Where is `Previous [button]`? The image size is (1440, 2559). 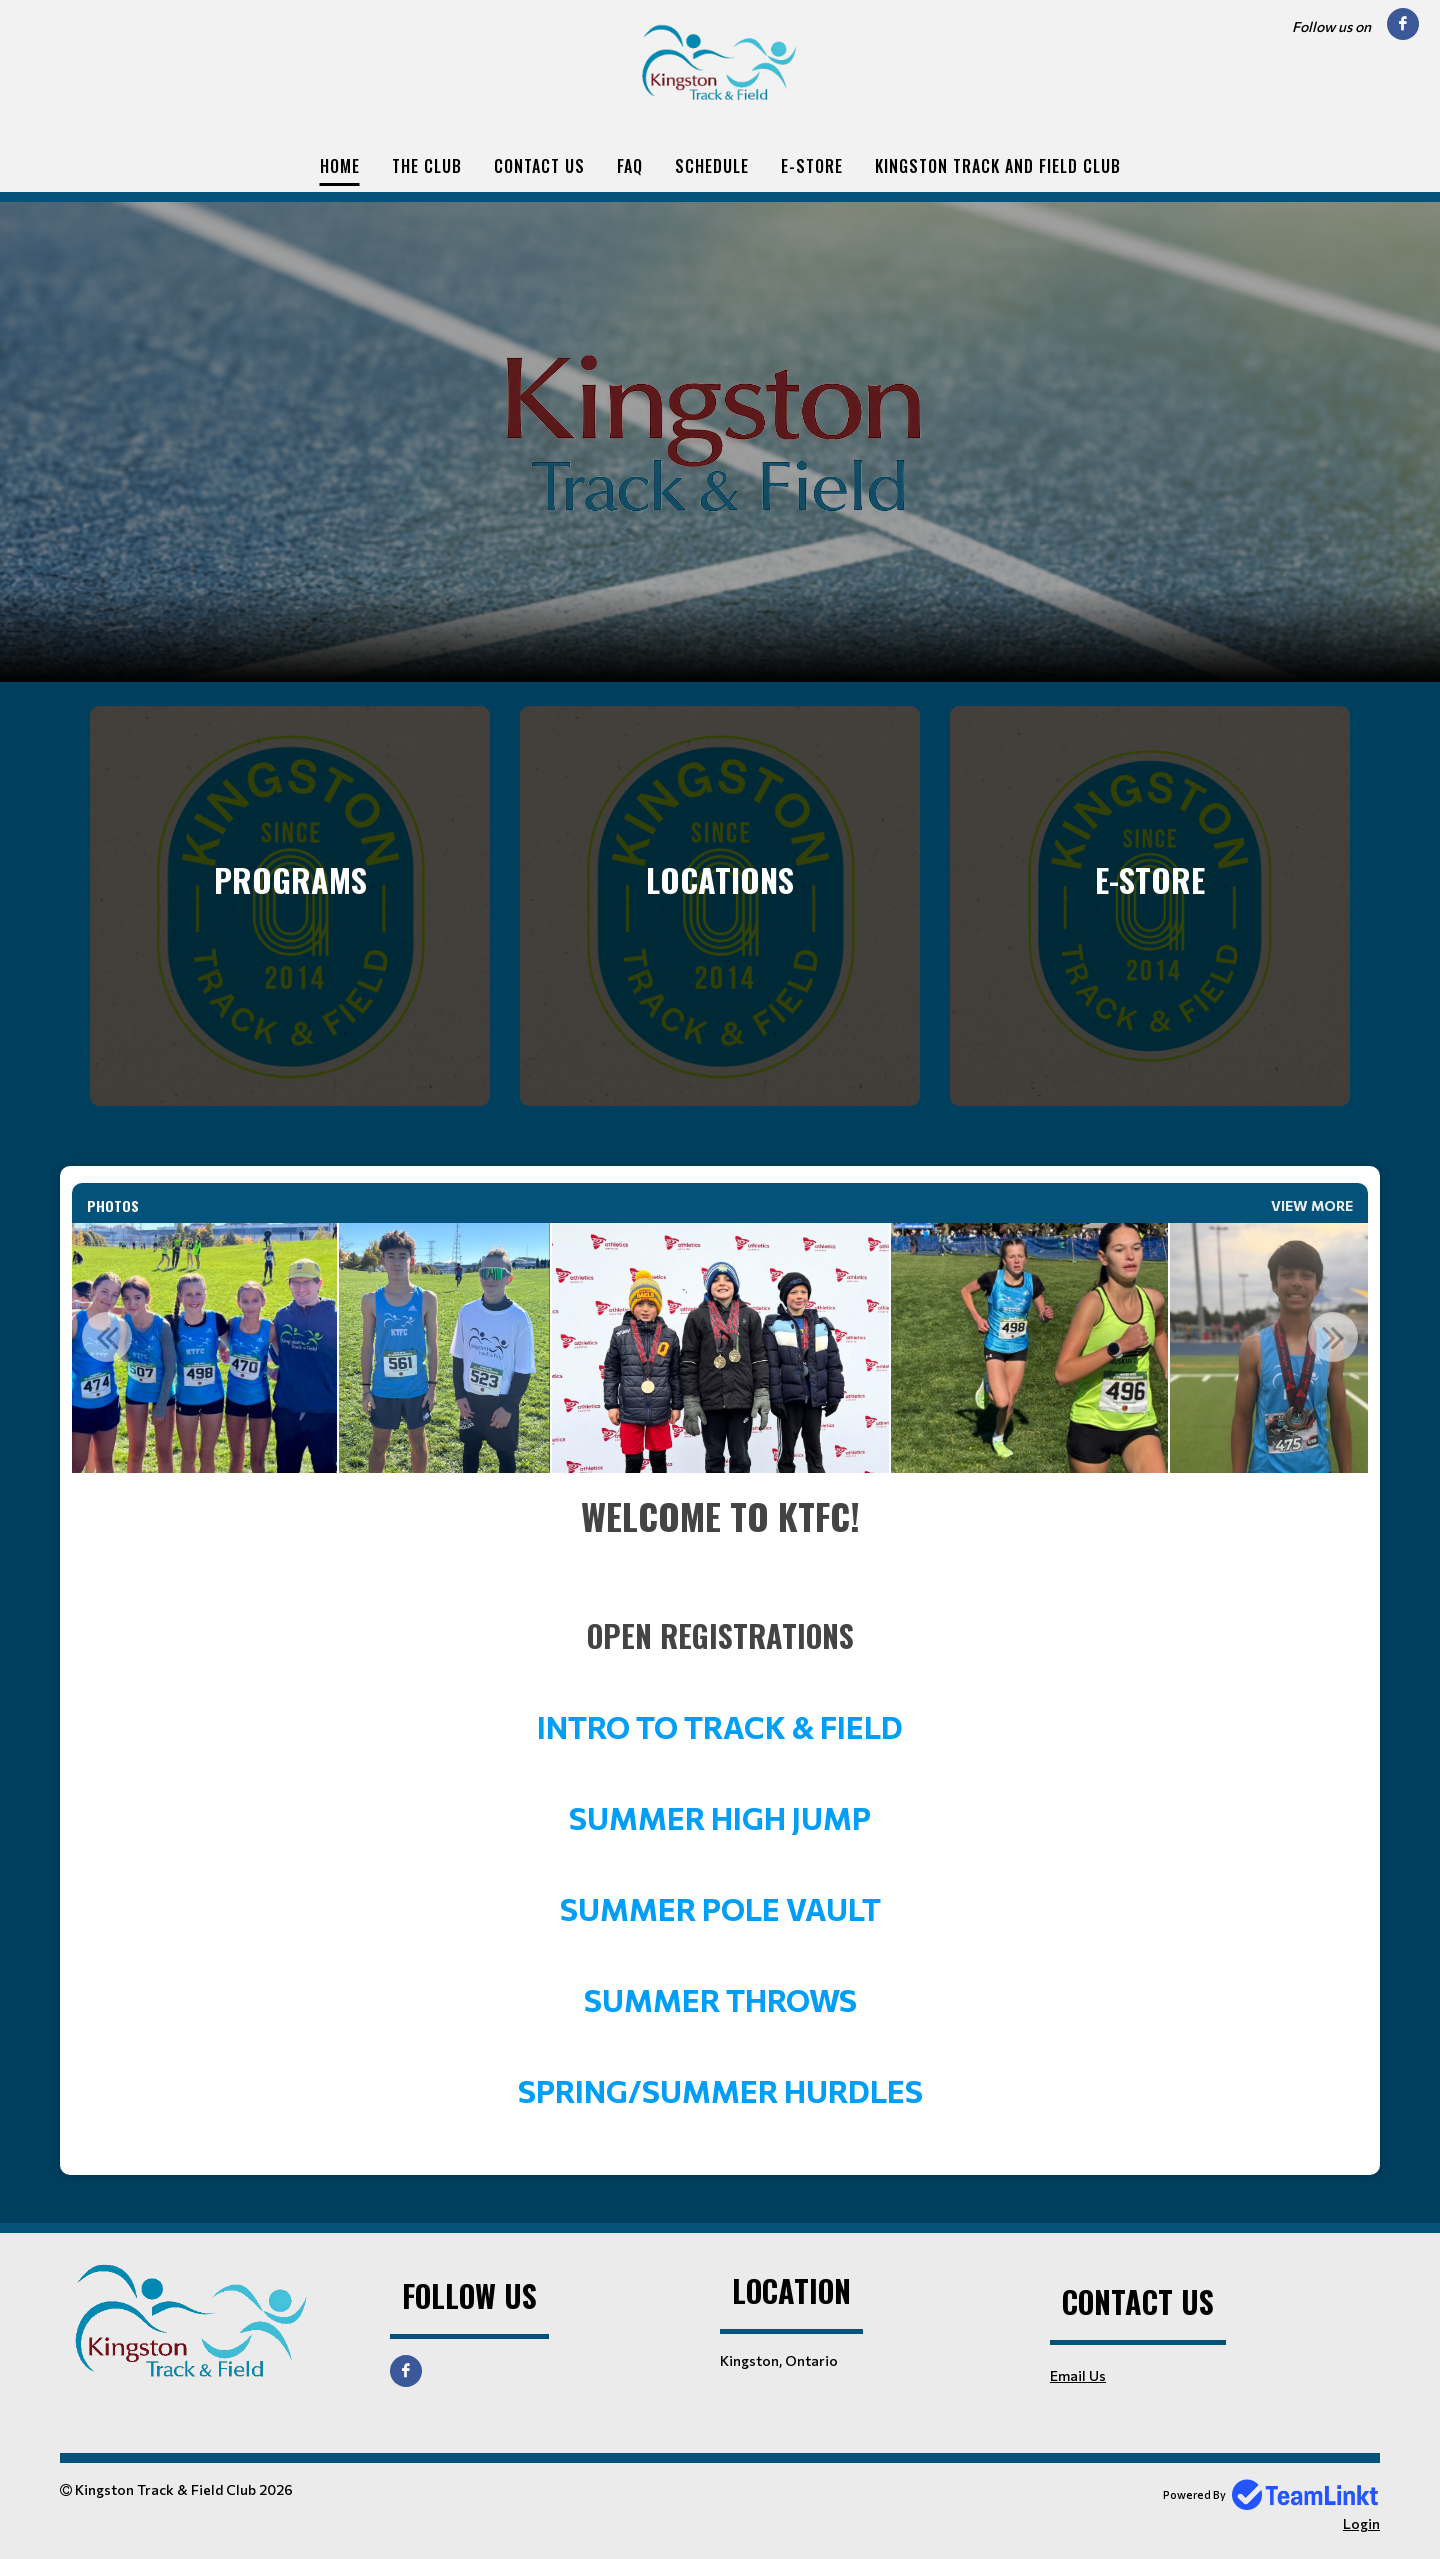
Previous [button] is located at coordinates (107, 1337).